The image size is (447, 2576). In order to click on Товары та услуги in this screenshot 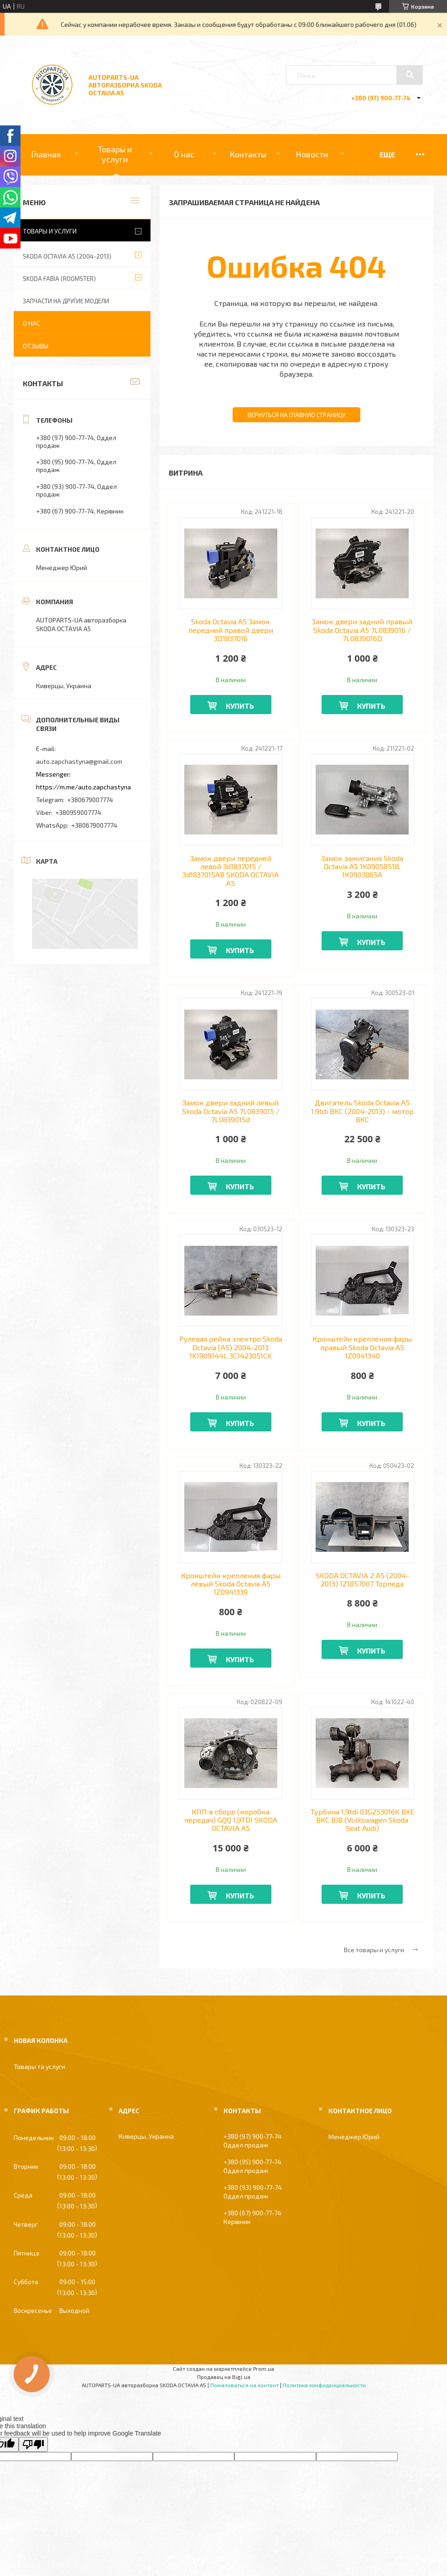, I will do `click(39, 2066)`.